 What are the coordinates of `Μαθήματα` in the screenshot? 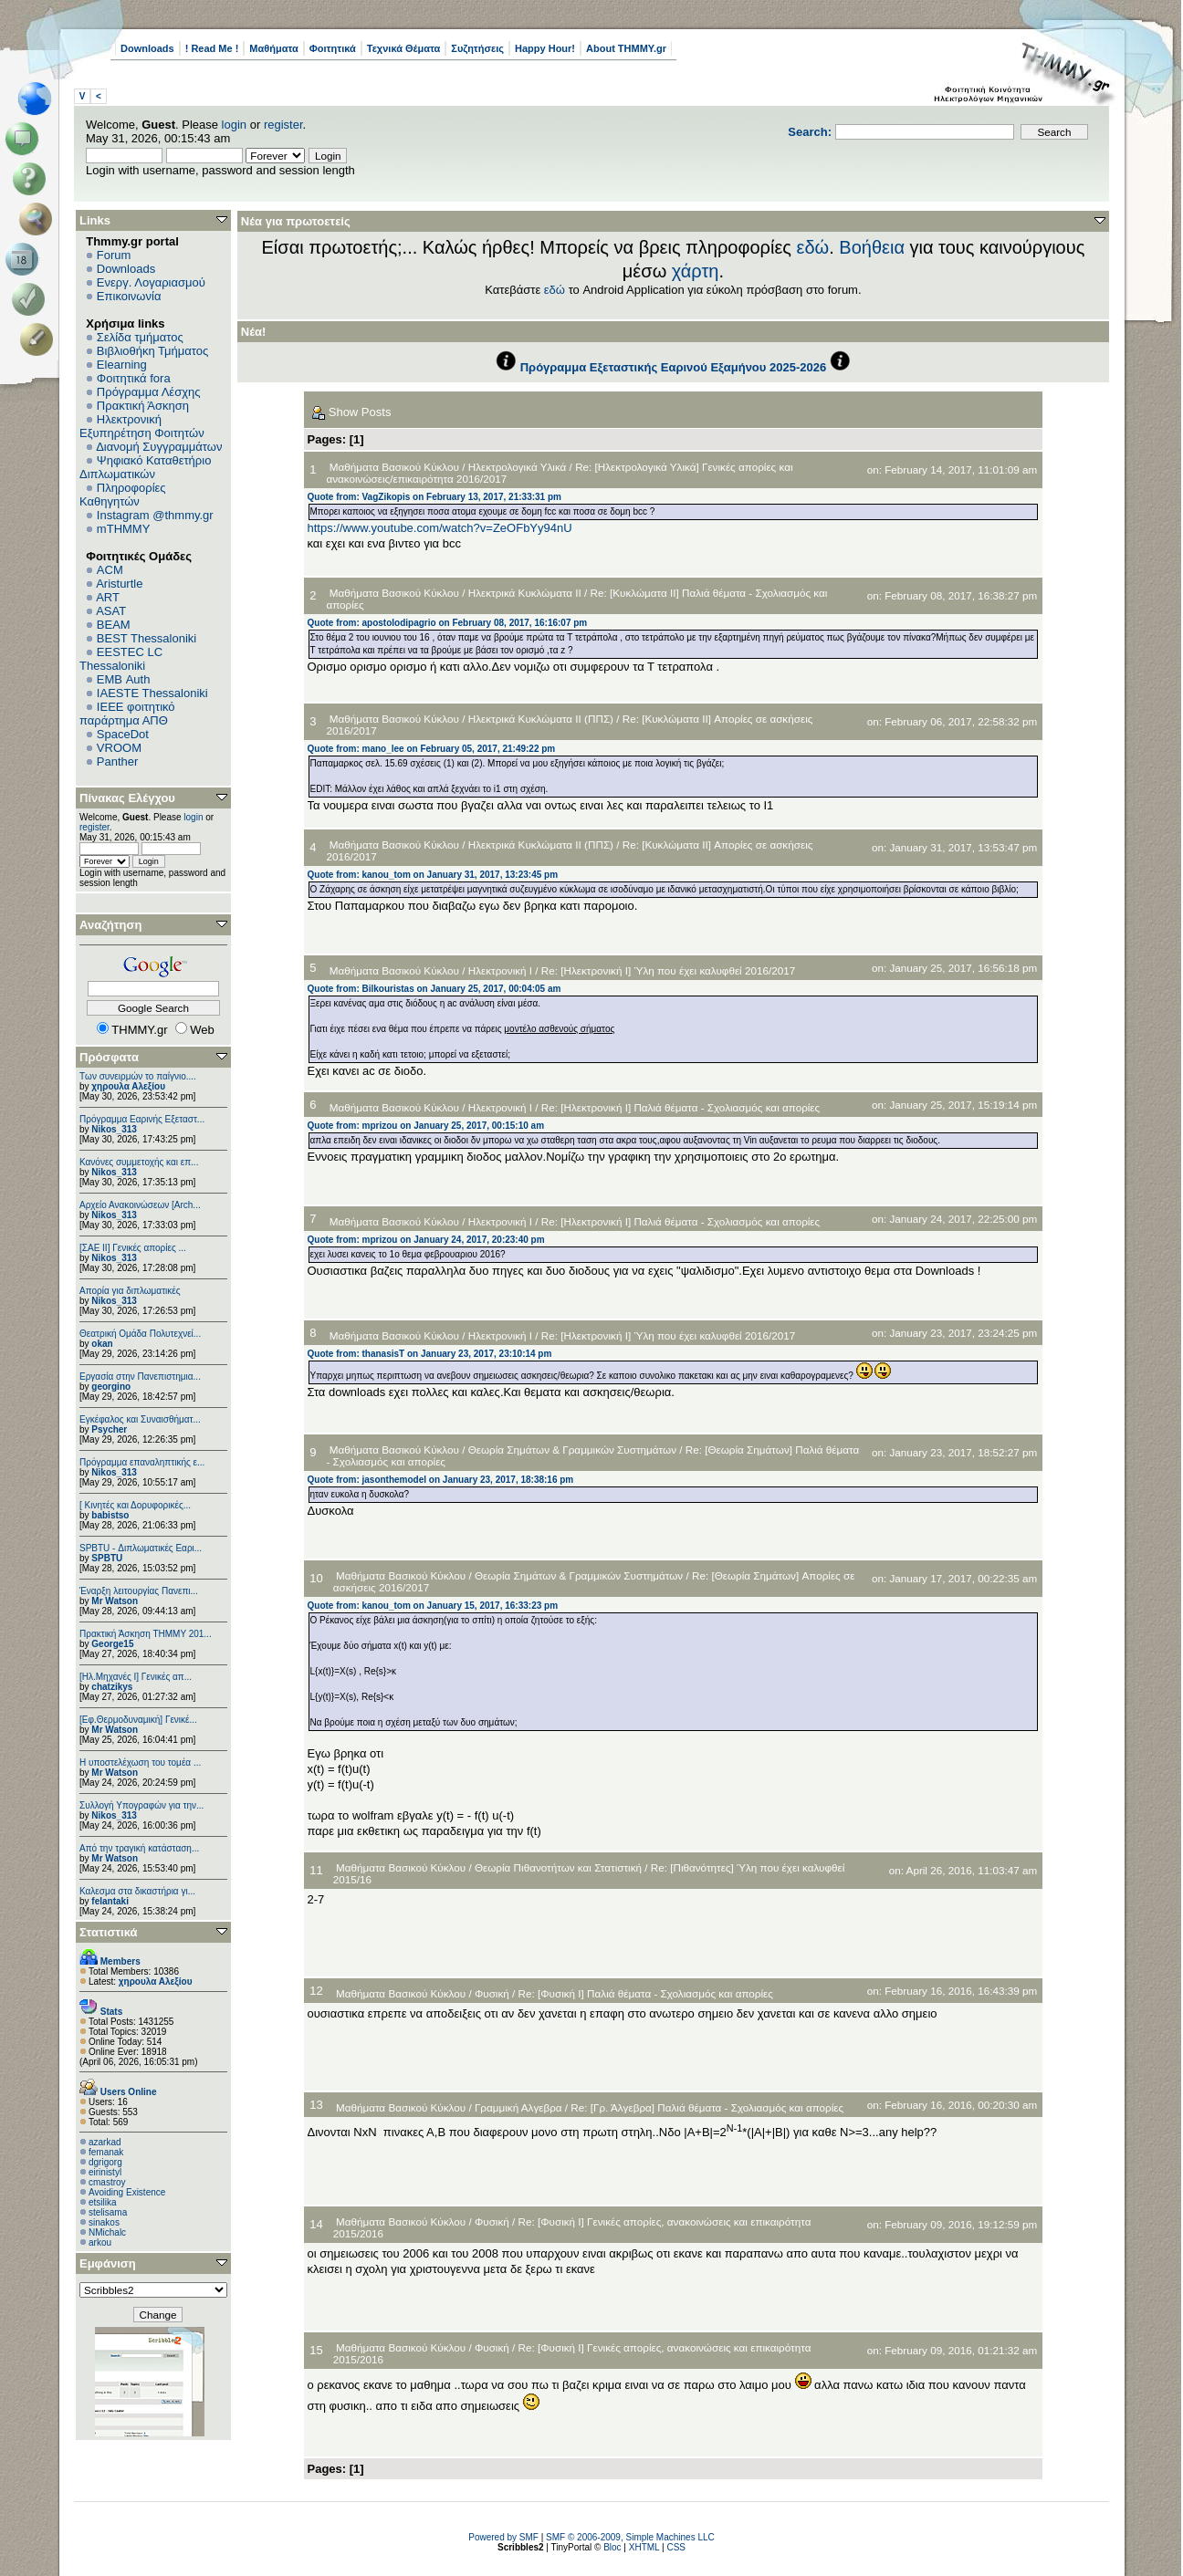 It's located at (273, 48).